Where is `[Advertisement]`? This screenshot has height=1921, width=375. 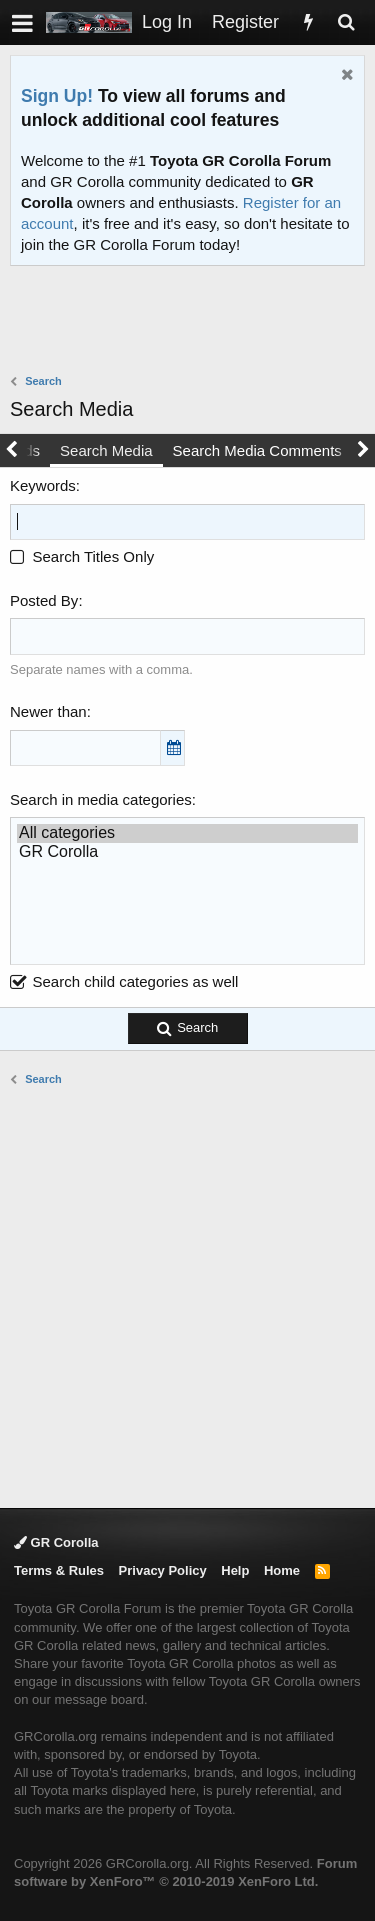 [Advertisement] is located at coordinates (192, 322).